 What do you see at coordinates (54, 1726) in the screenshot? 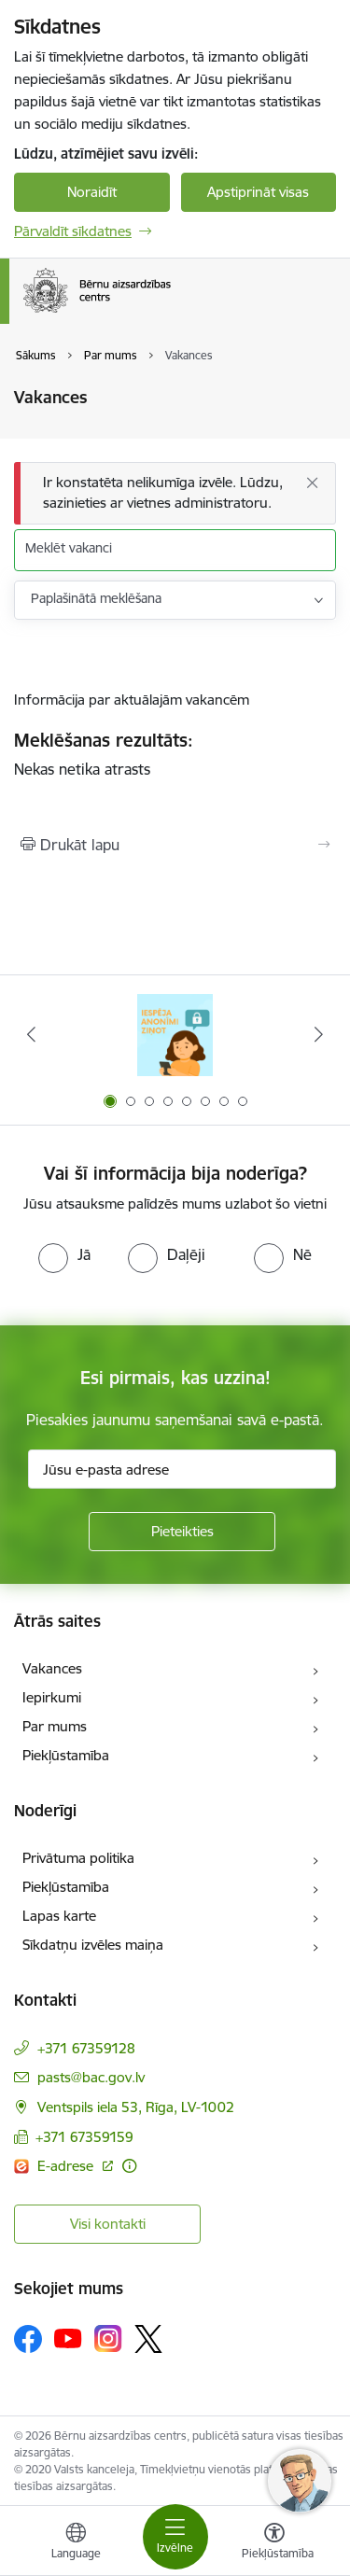
I see `Par mums` at bounding box center [54, 1726].